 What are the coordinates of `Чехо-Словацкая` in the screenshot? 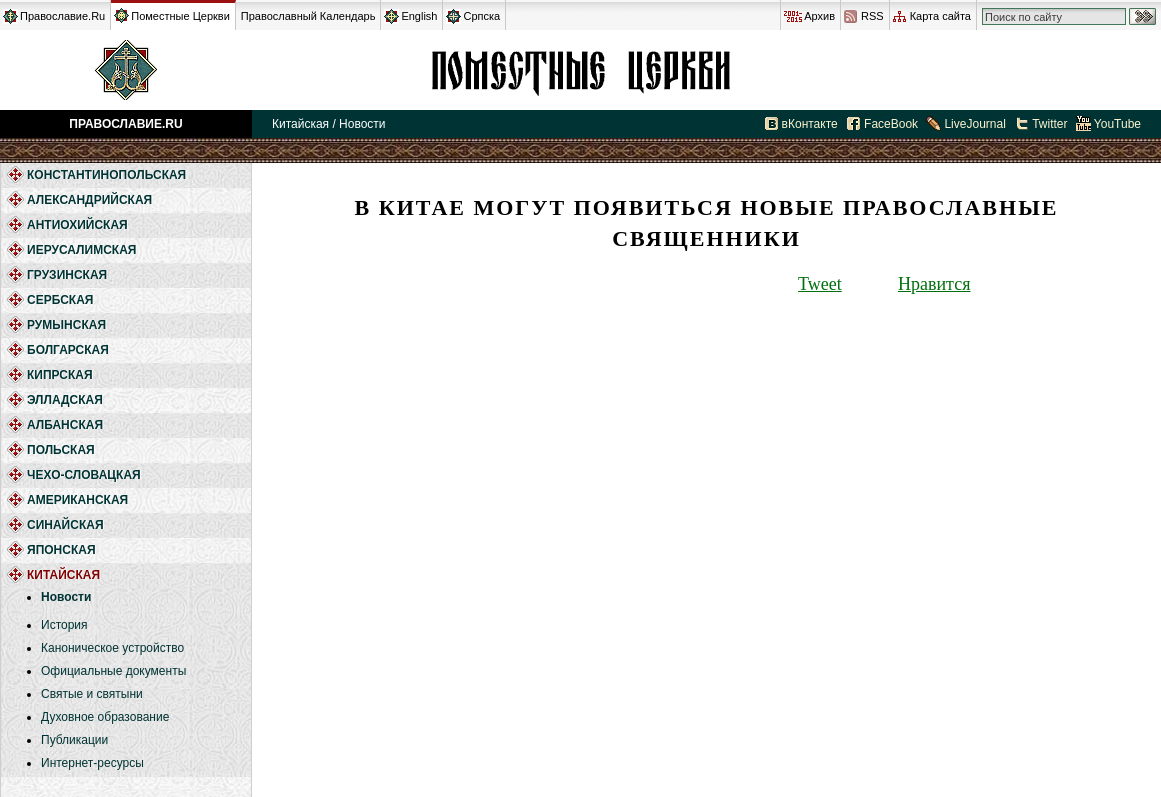 It's located at (84, 475).